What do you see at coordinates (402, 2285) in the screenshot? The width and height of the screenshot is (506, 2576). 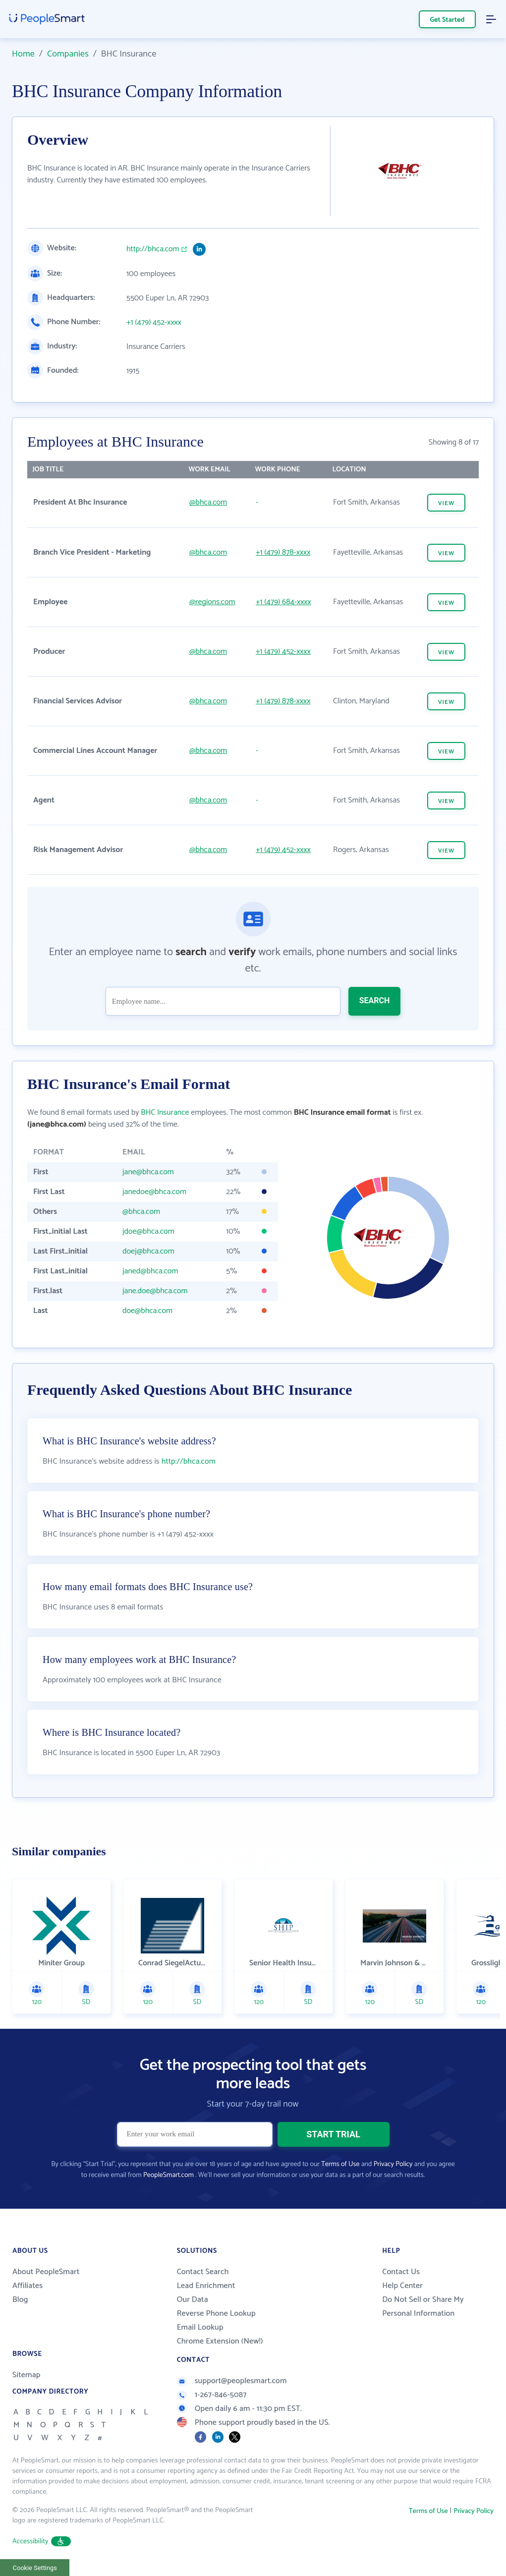 I see `Help Center` at bounding box center [402, 2285].